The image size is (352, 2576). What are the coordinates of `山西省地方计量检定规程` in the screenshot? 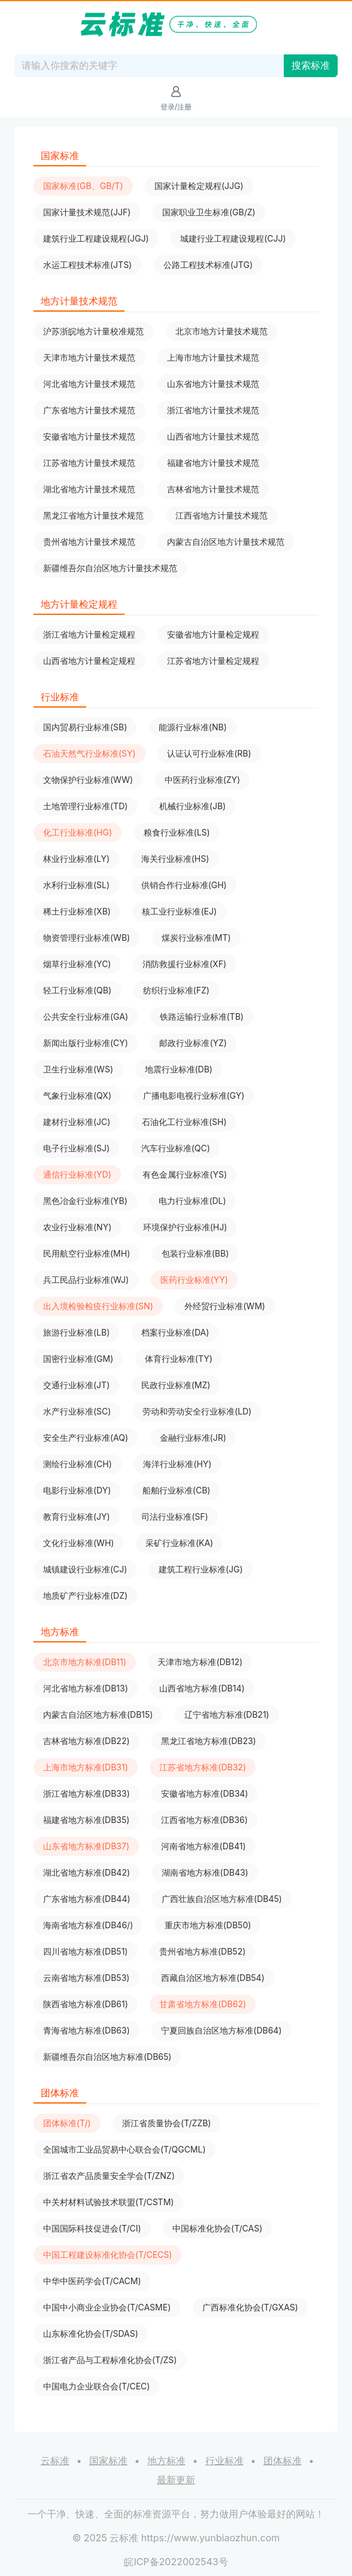 It's located at (89, 661).